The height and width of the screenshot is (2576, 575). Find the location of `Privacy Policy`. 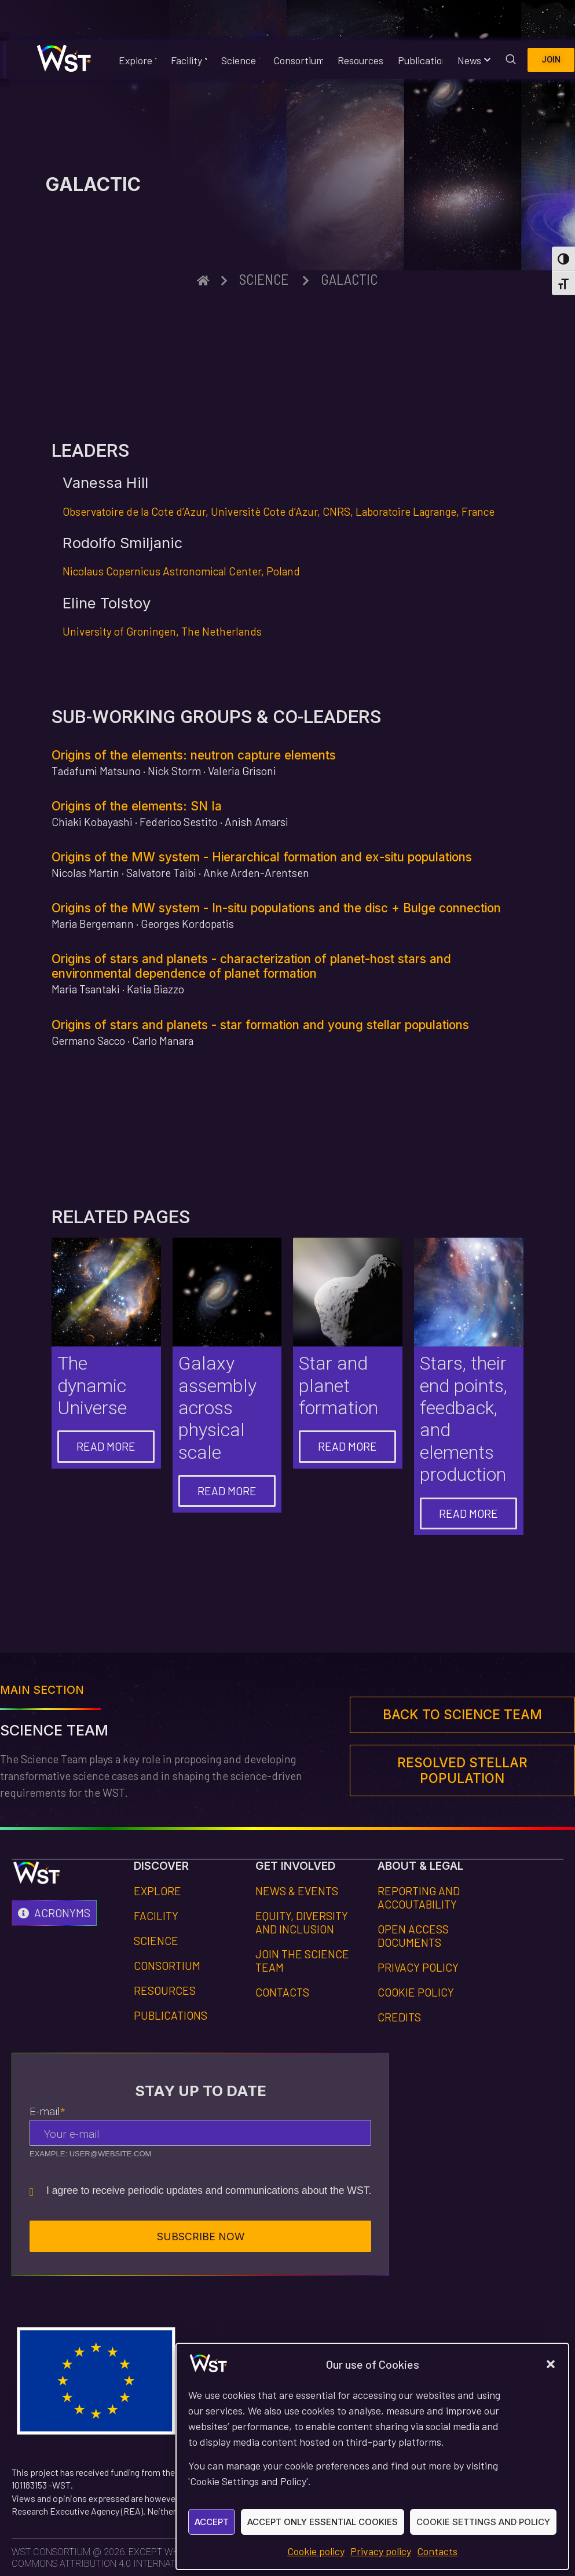

Privacy Policy is located at coordinates (418, 1967).